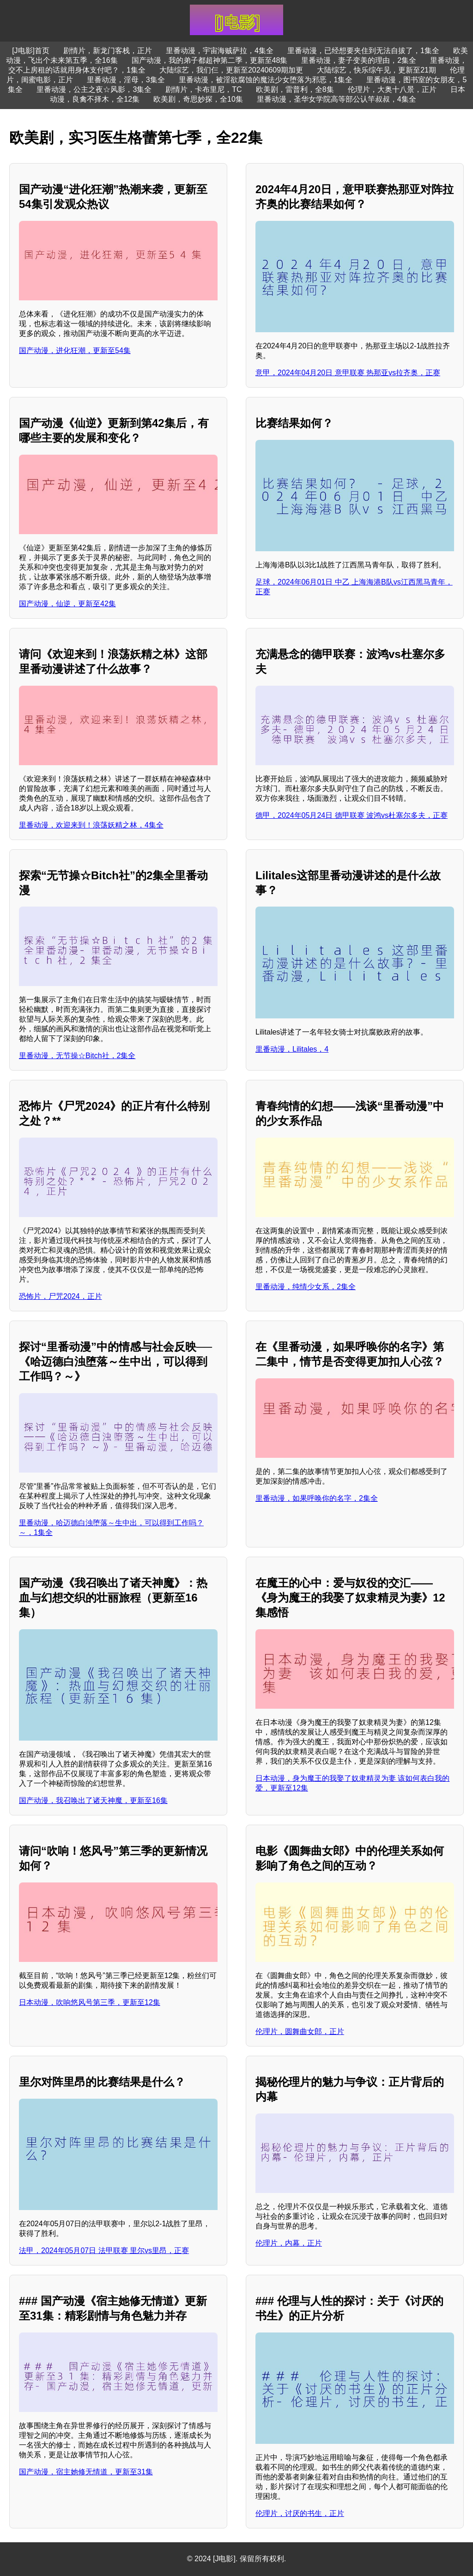  I want to click on 里番动漫，纯情少女系，2集全, so click(305, 1287).